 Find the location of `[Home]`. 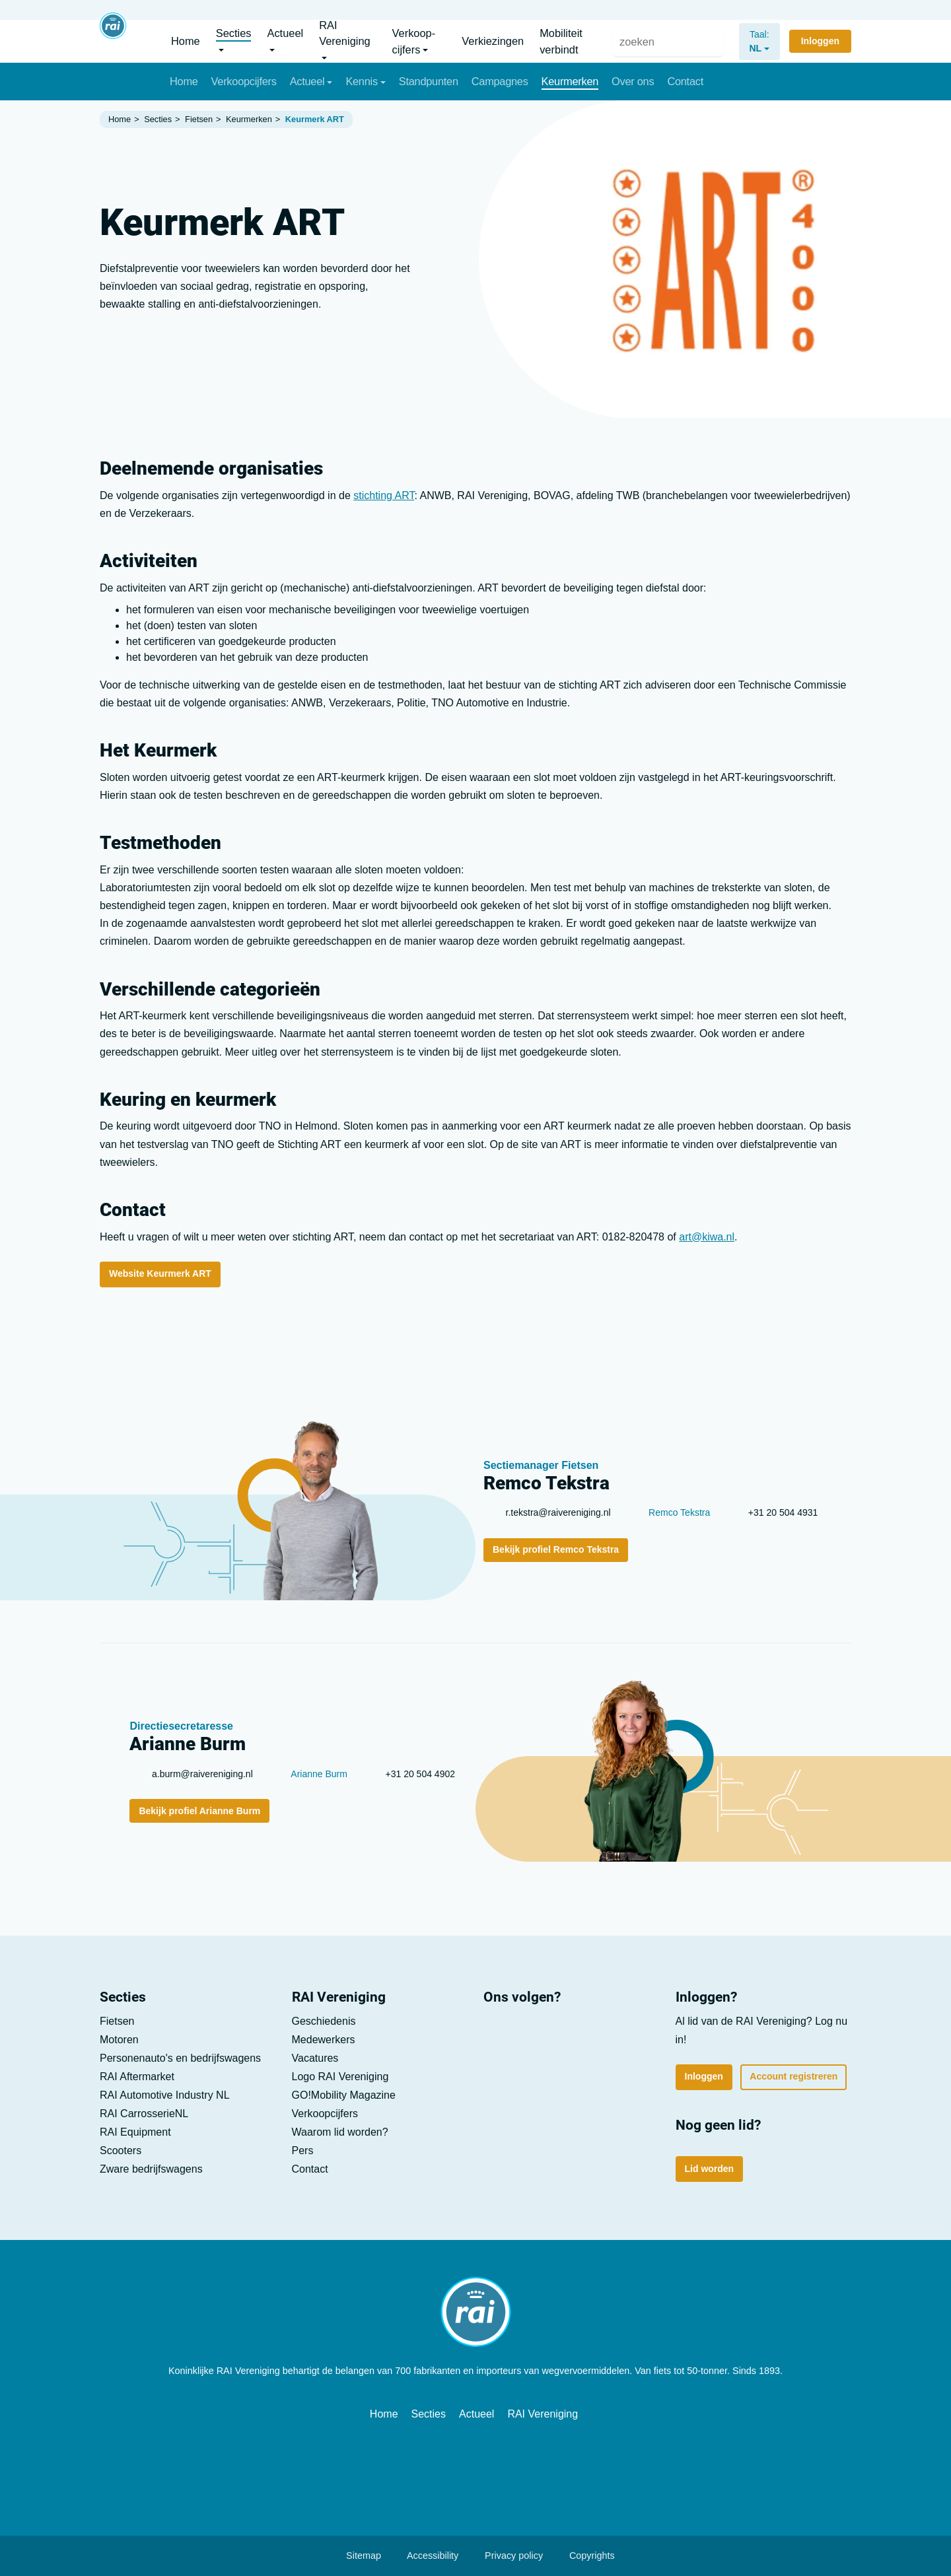

[Home] is located at coordinates (113, 40).